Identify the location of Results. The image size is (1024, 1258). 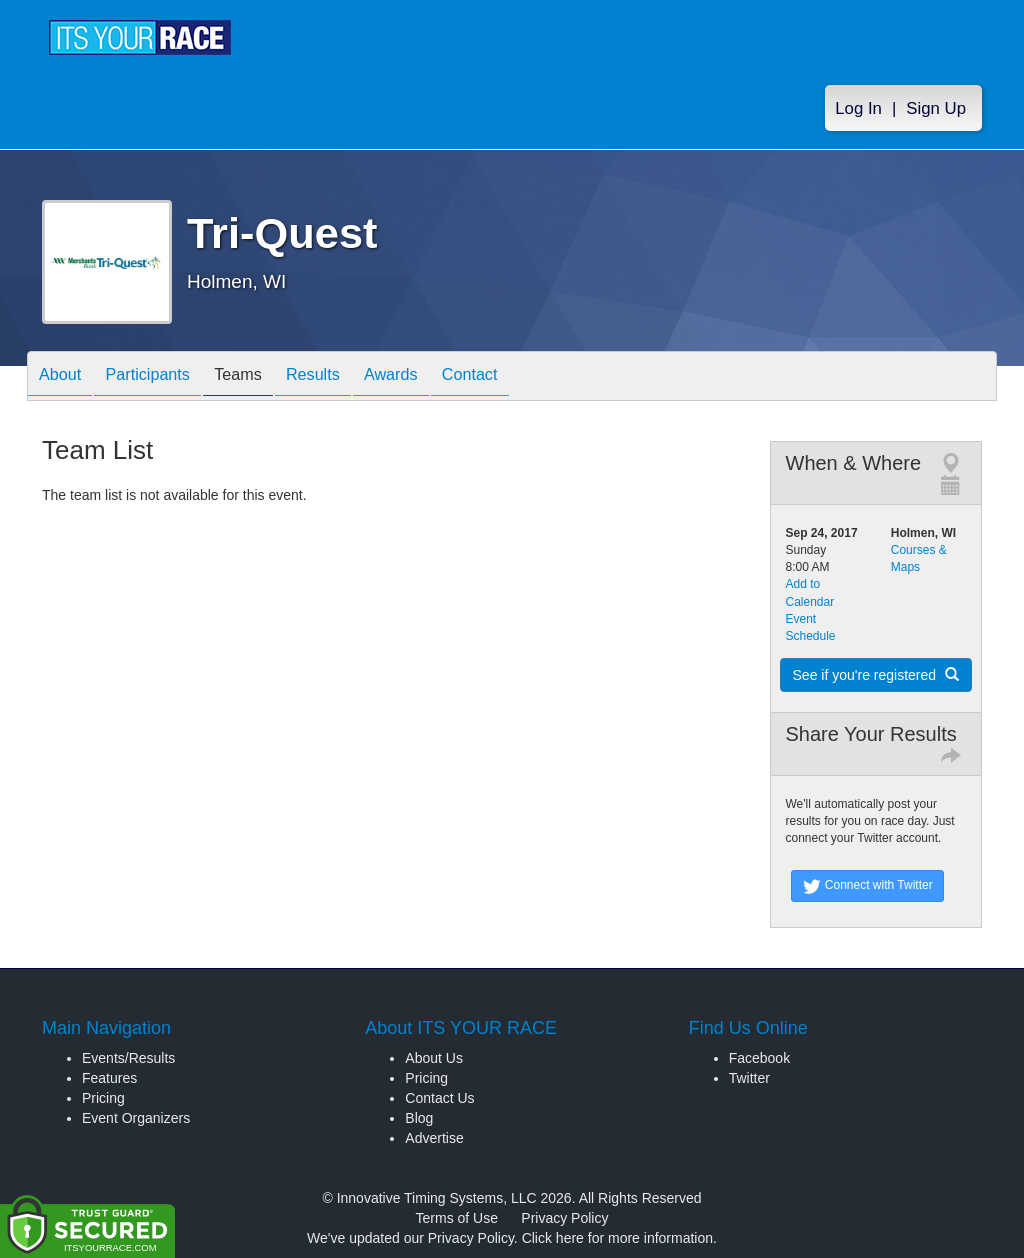
(348, 377).